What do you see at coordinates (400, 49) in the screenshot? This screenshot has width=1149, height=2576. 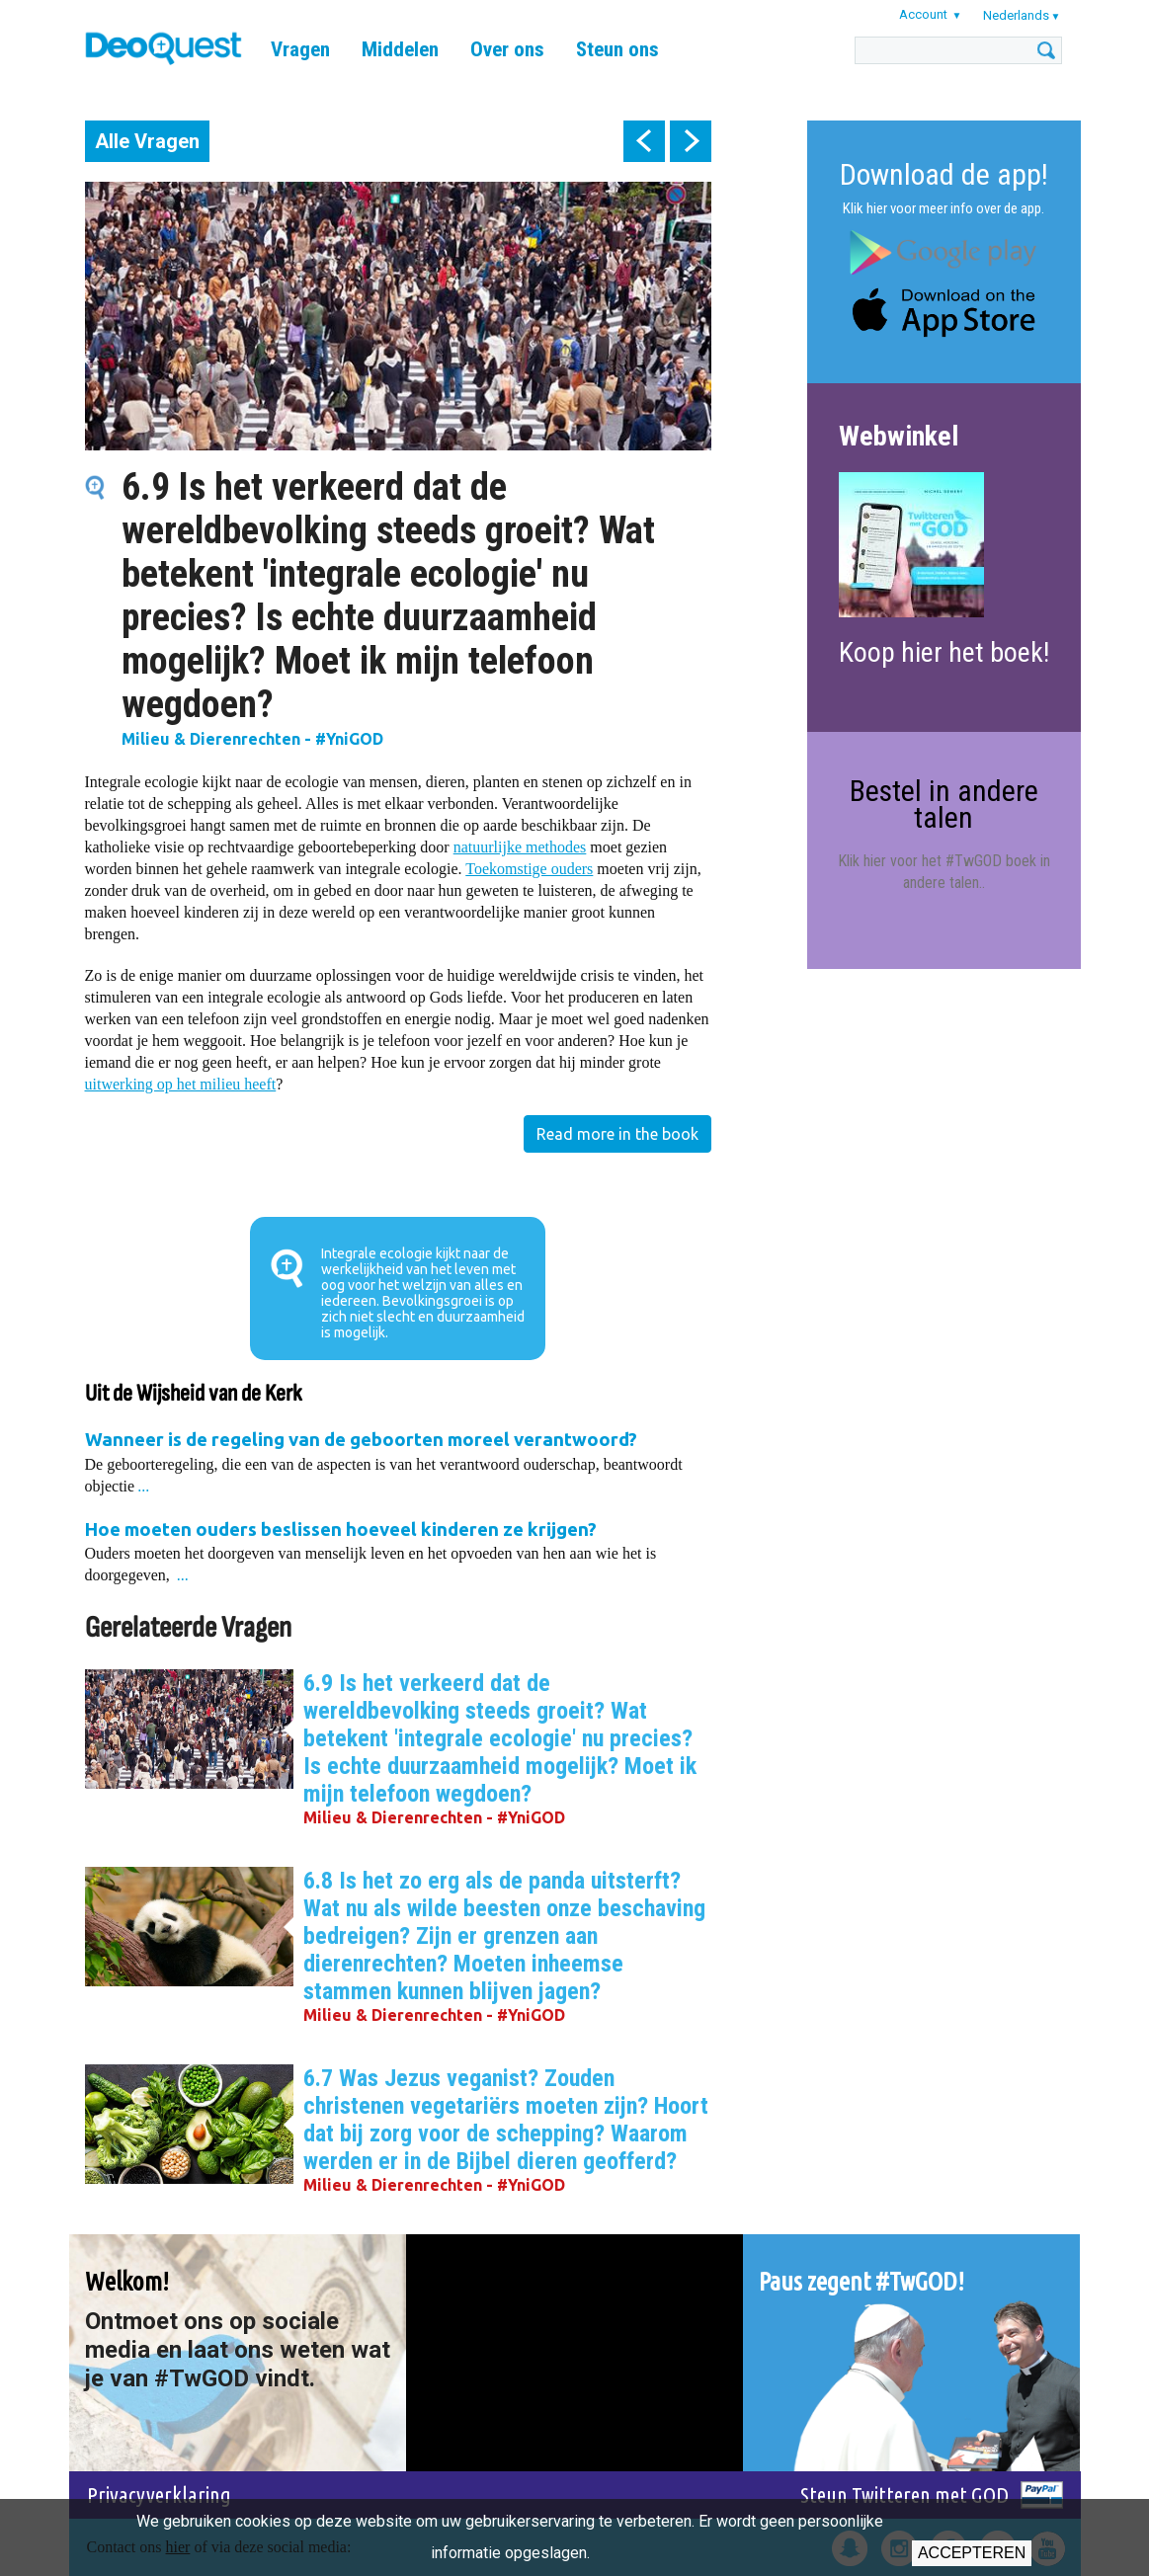 I see `Middelen` at bounding box center [400, 49].